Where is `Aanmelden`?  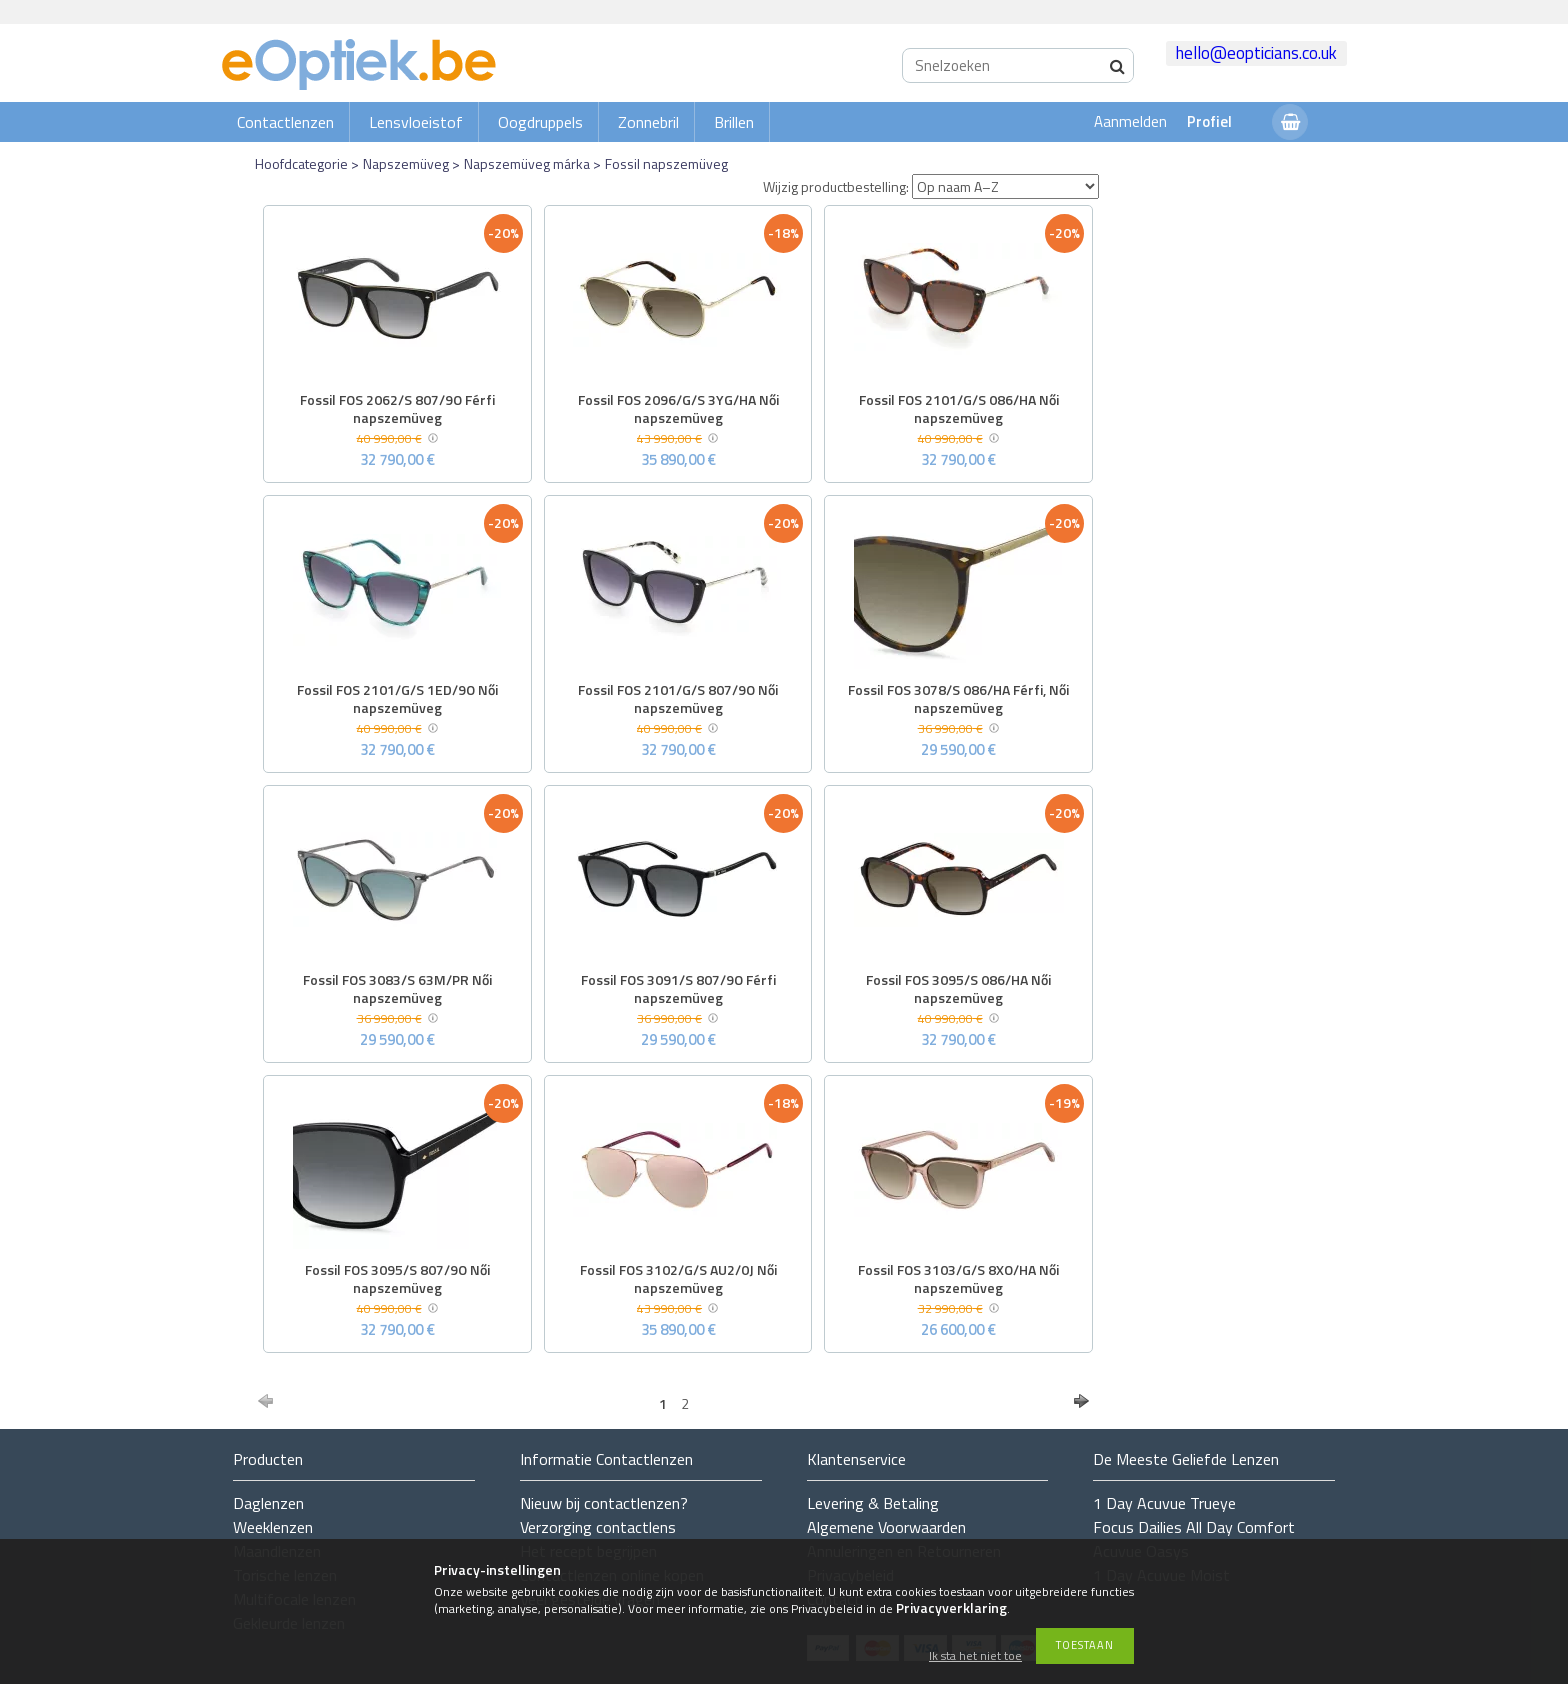
Aanmelden is located at coordinates (1130, 121).